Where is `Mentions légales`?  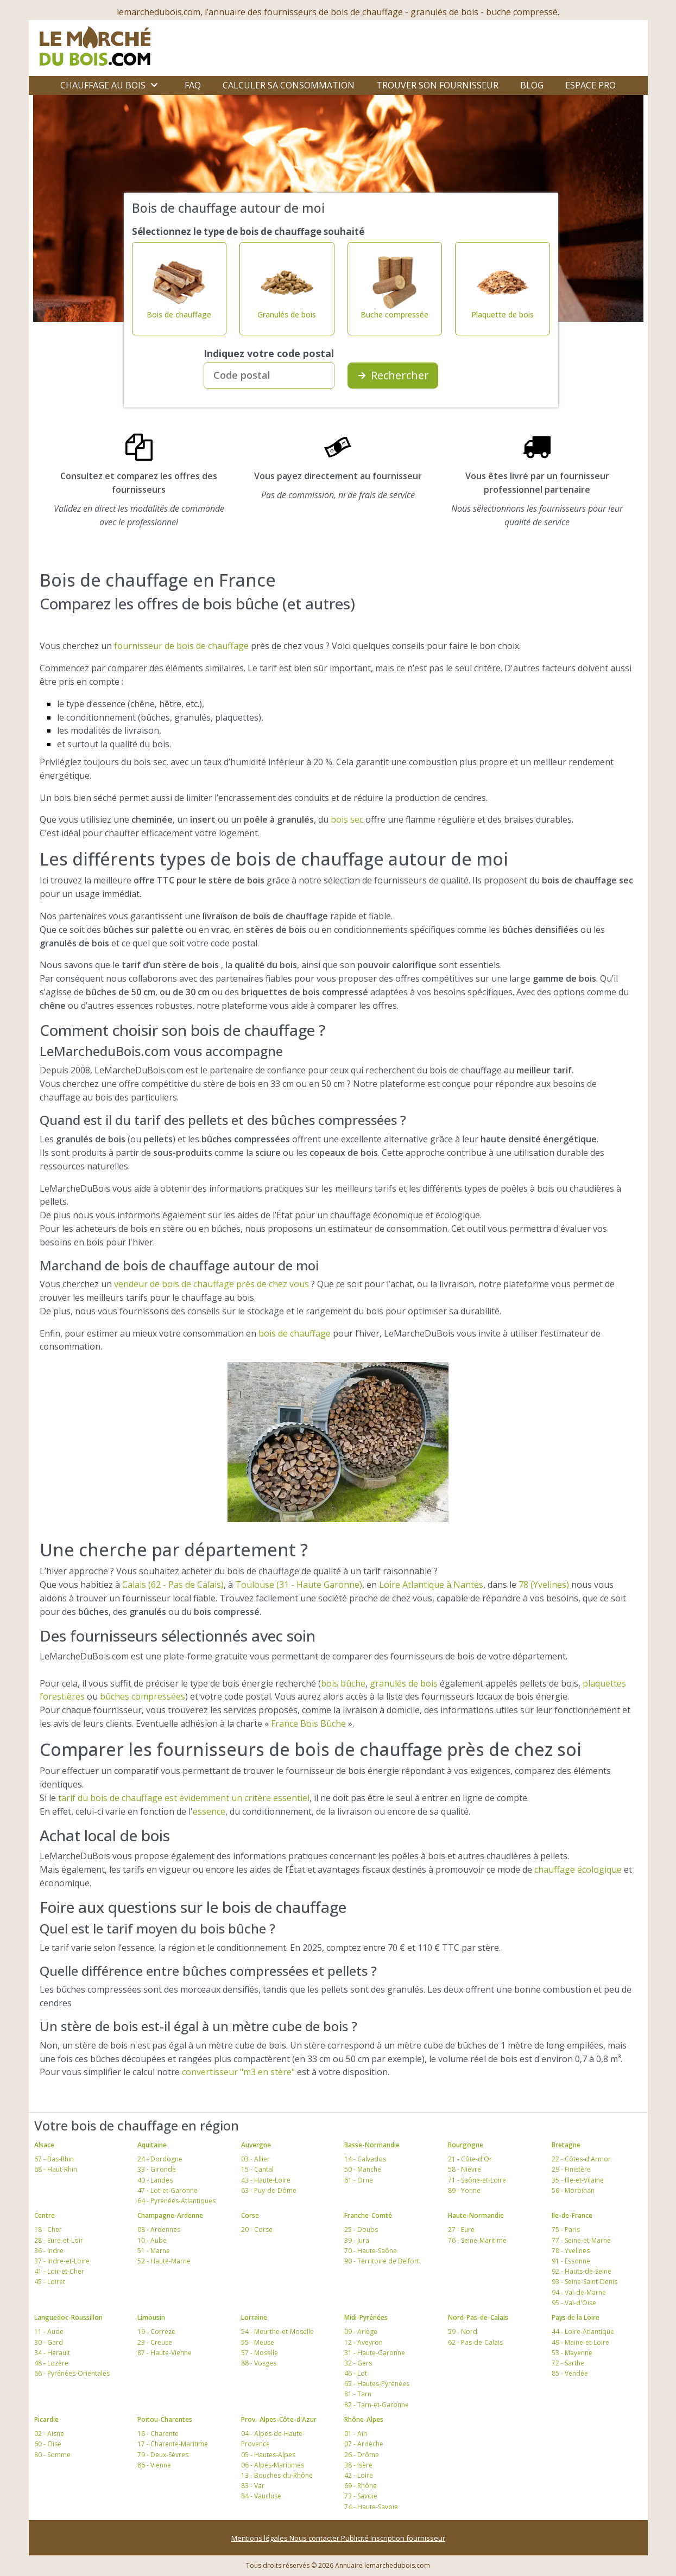
Mentions légales is located at coordinates (260, 2538).